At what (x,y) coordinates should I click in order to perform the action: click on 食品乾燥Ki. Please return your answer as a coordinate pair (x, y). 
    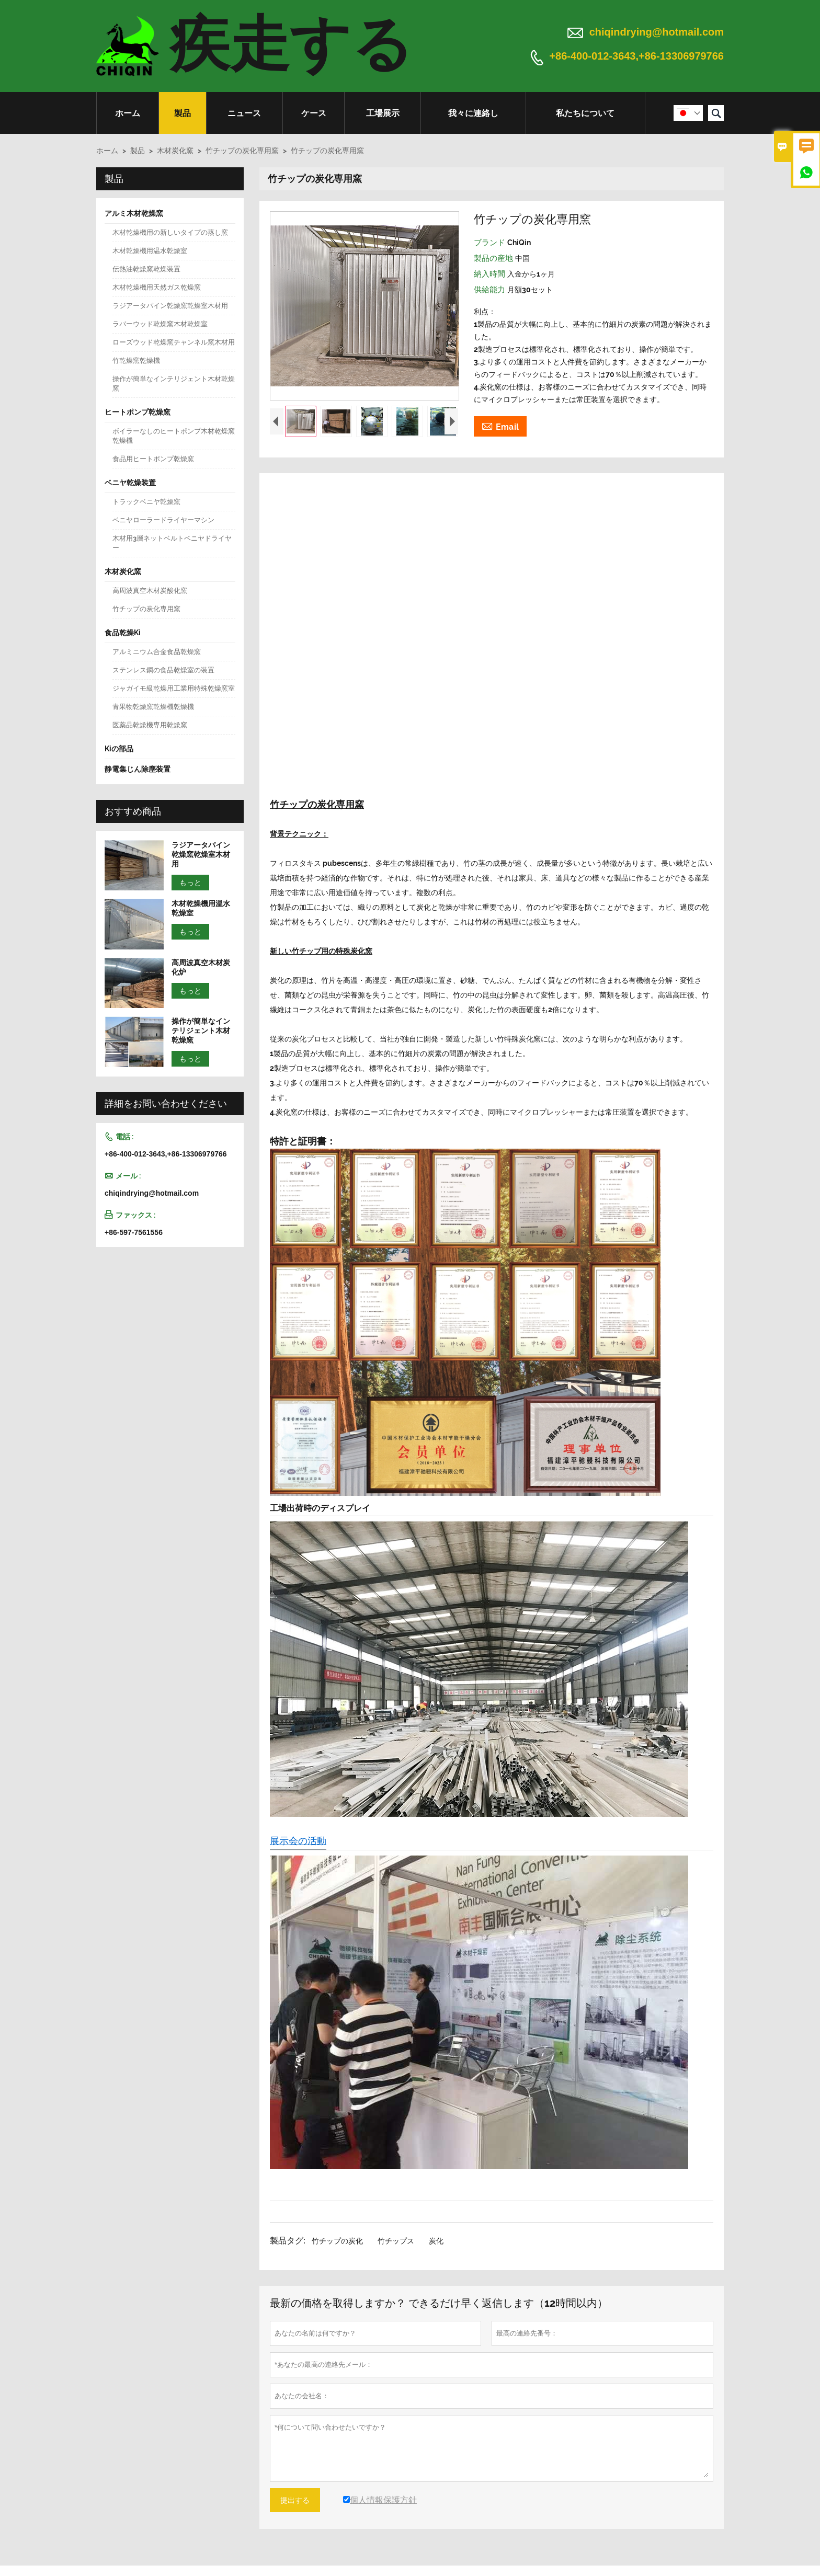
    Looking at the image, I should click on (123, 632).